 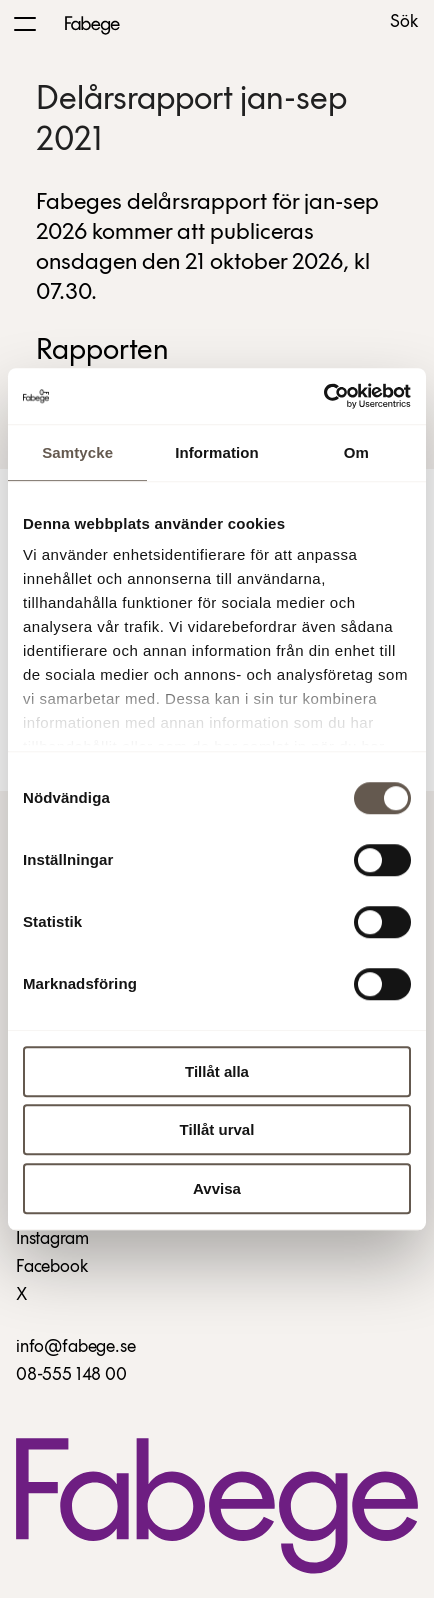 I want to click on info@fabege.se, so click(x=75, y=1347).